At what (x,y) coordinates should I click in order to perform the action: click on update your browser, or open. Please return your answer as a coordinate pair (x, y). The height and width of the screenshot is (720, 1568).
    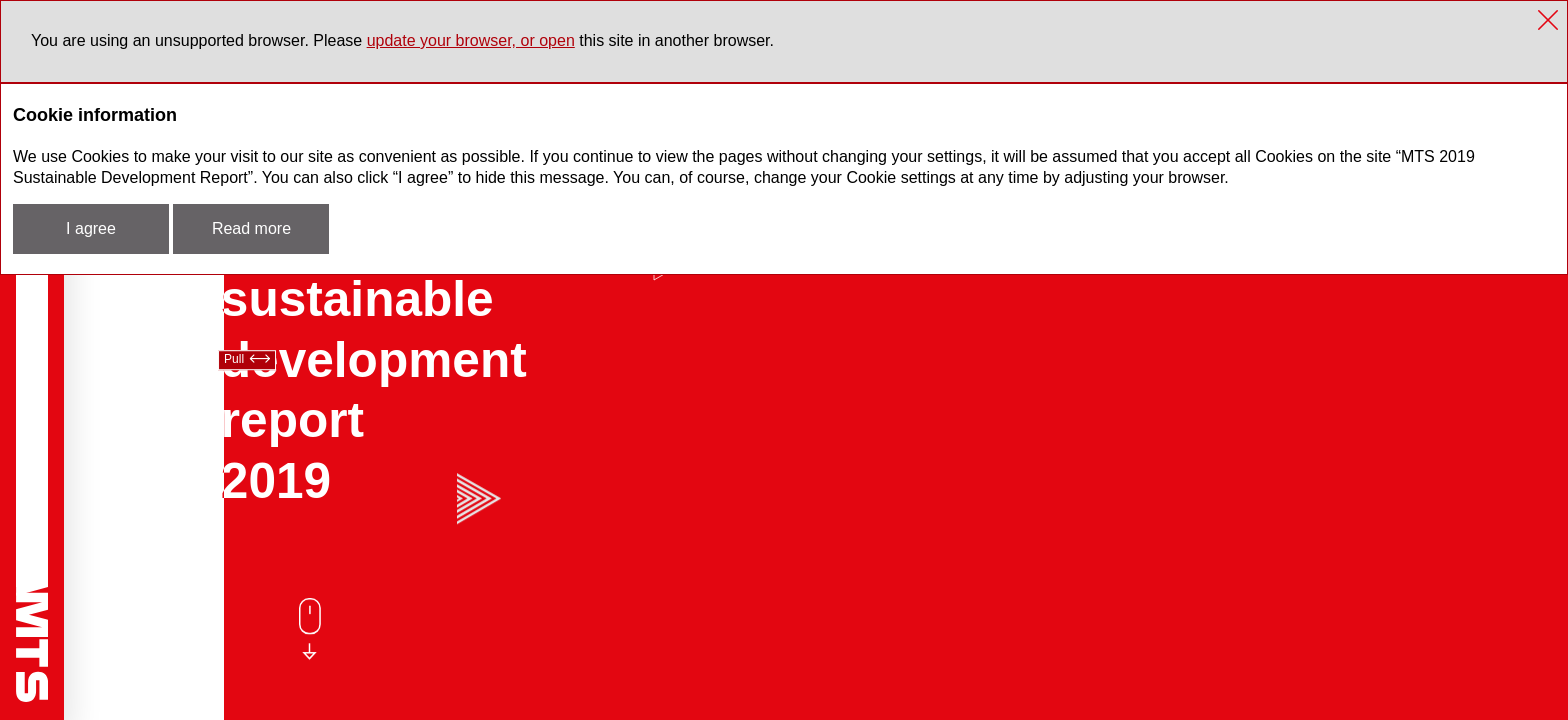
    Looking at the image, I should click on (471, 40).